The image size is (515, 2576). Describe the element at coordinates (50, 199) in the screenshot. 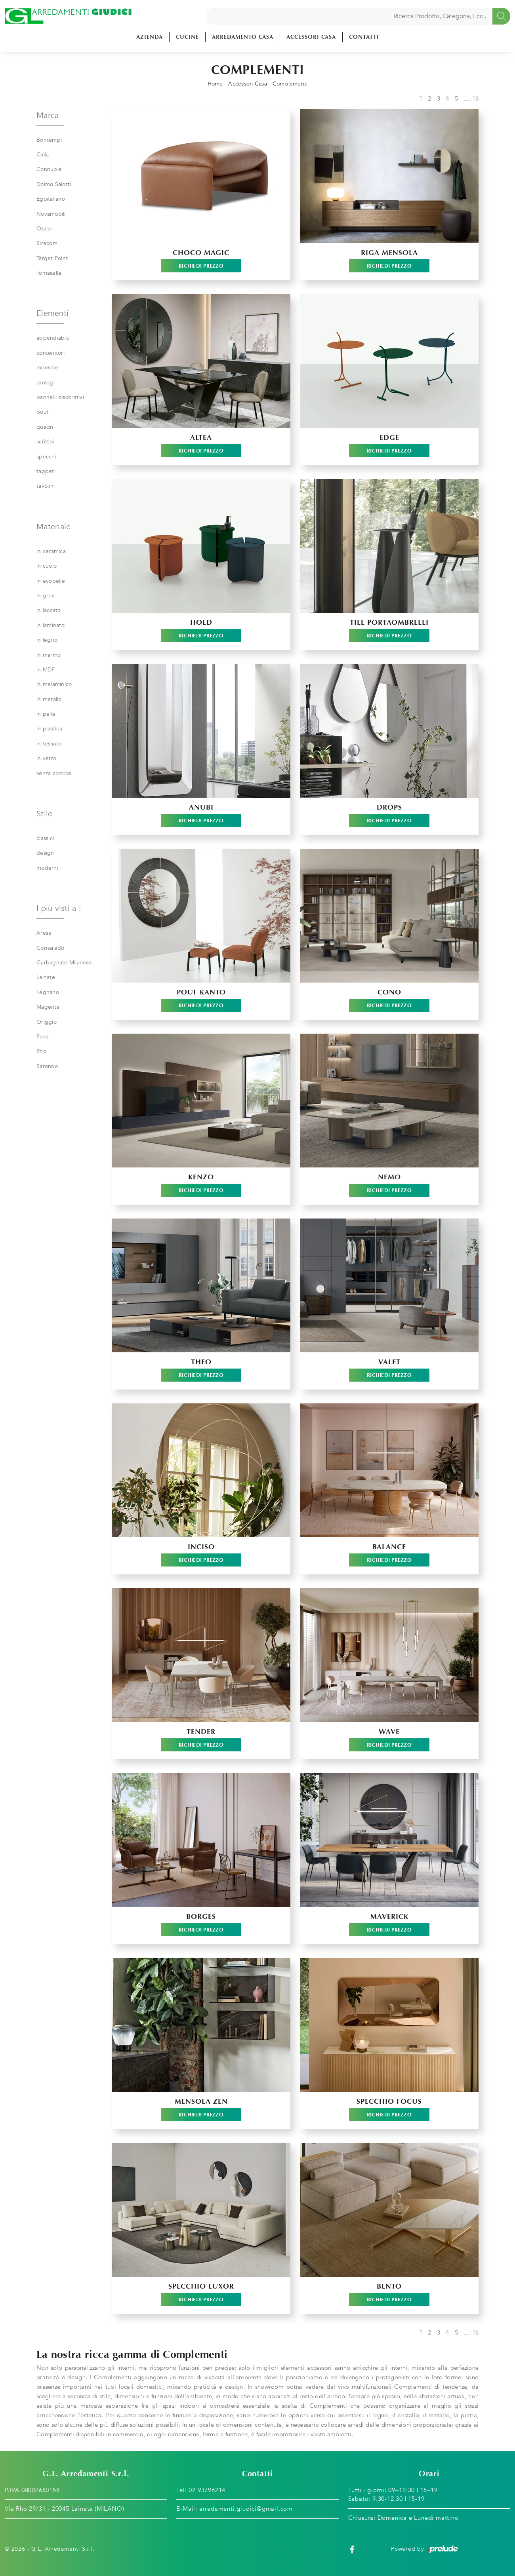

I see `Egoitaliano` at that location.